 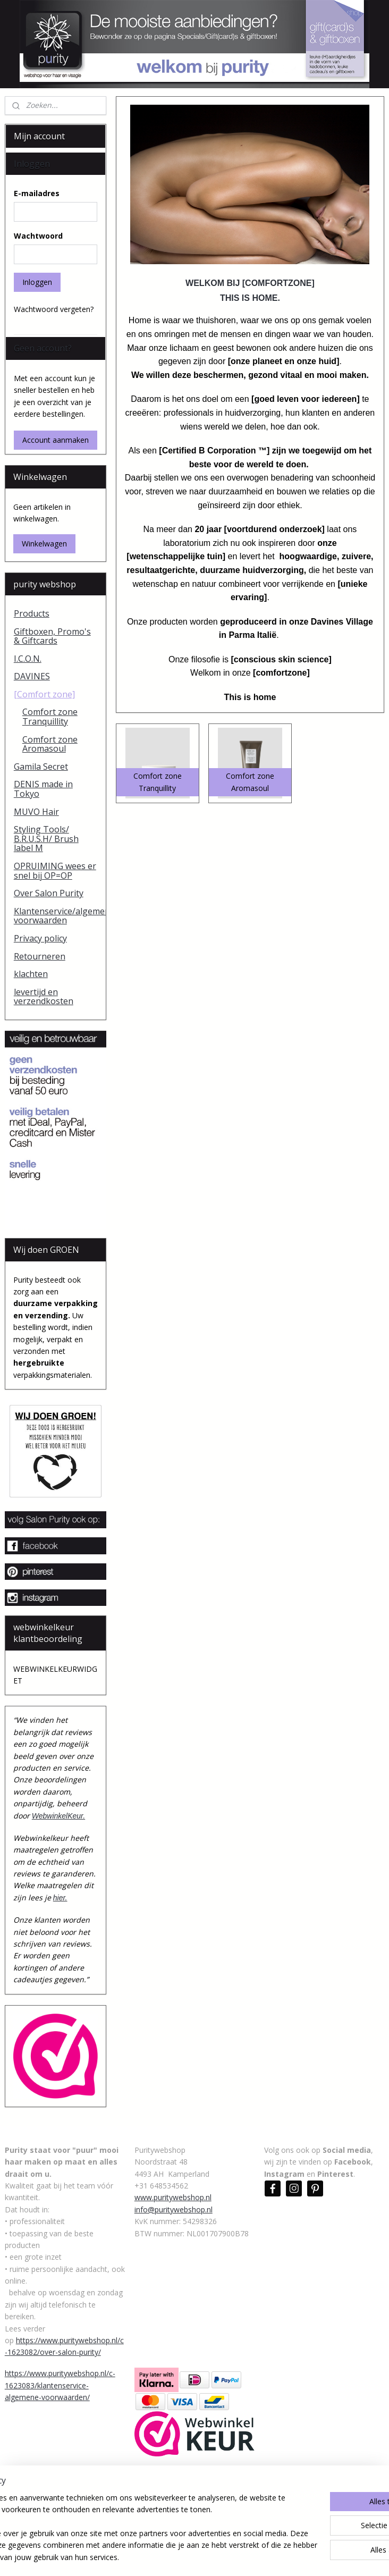 I want to click on Comfort zone Aromasoul, so click(x=50, y=744).